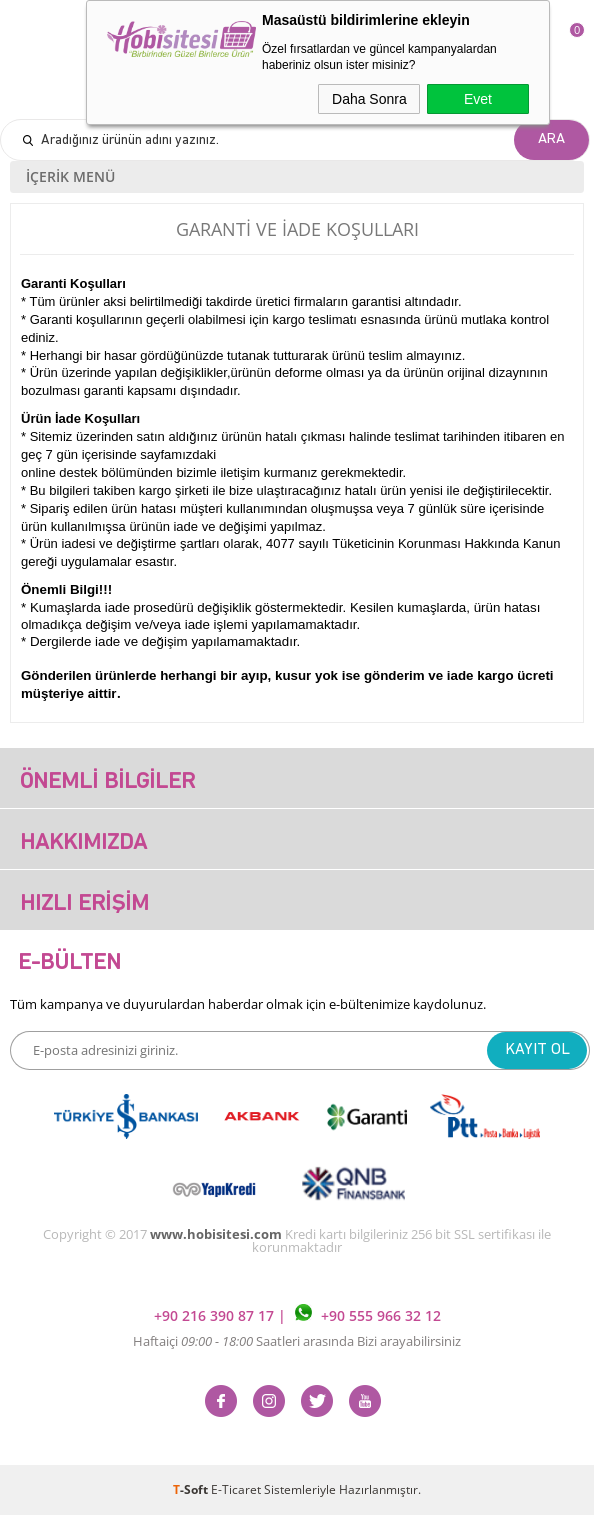 The width and height of the screenshot is (594, 1515). Describe the element at coordinates (192, 1489) in the screenshot. I see `-Soft` at that location.